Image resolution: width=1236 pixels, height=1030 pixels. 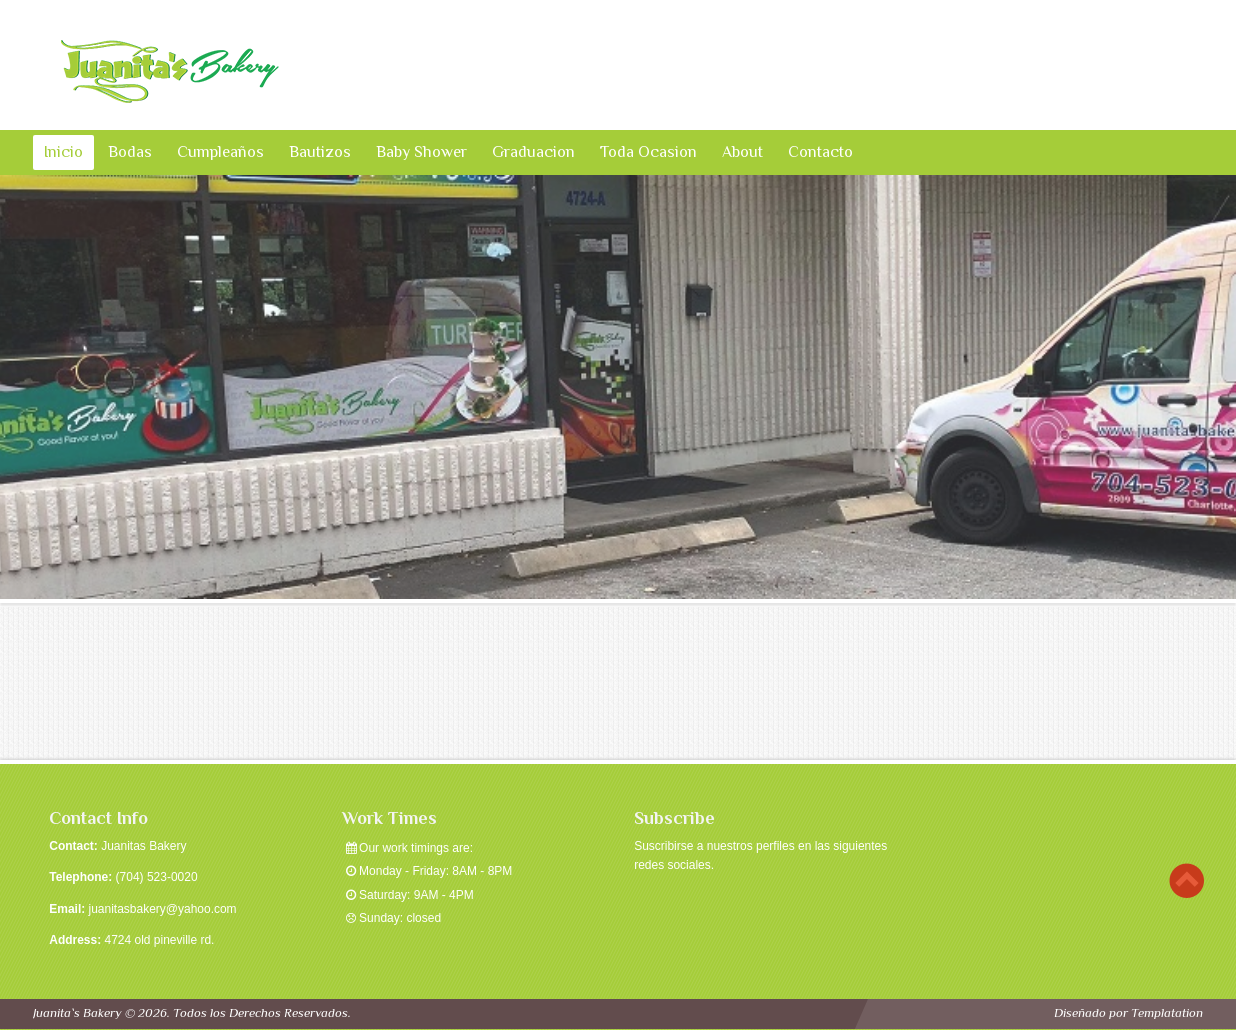 What do you see at coordinates (63, 152) in the screenshot?
I see `Inicio` at bounding box center [63, 152].